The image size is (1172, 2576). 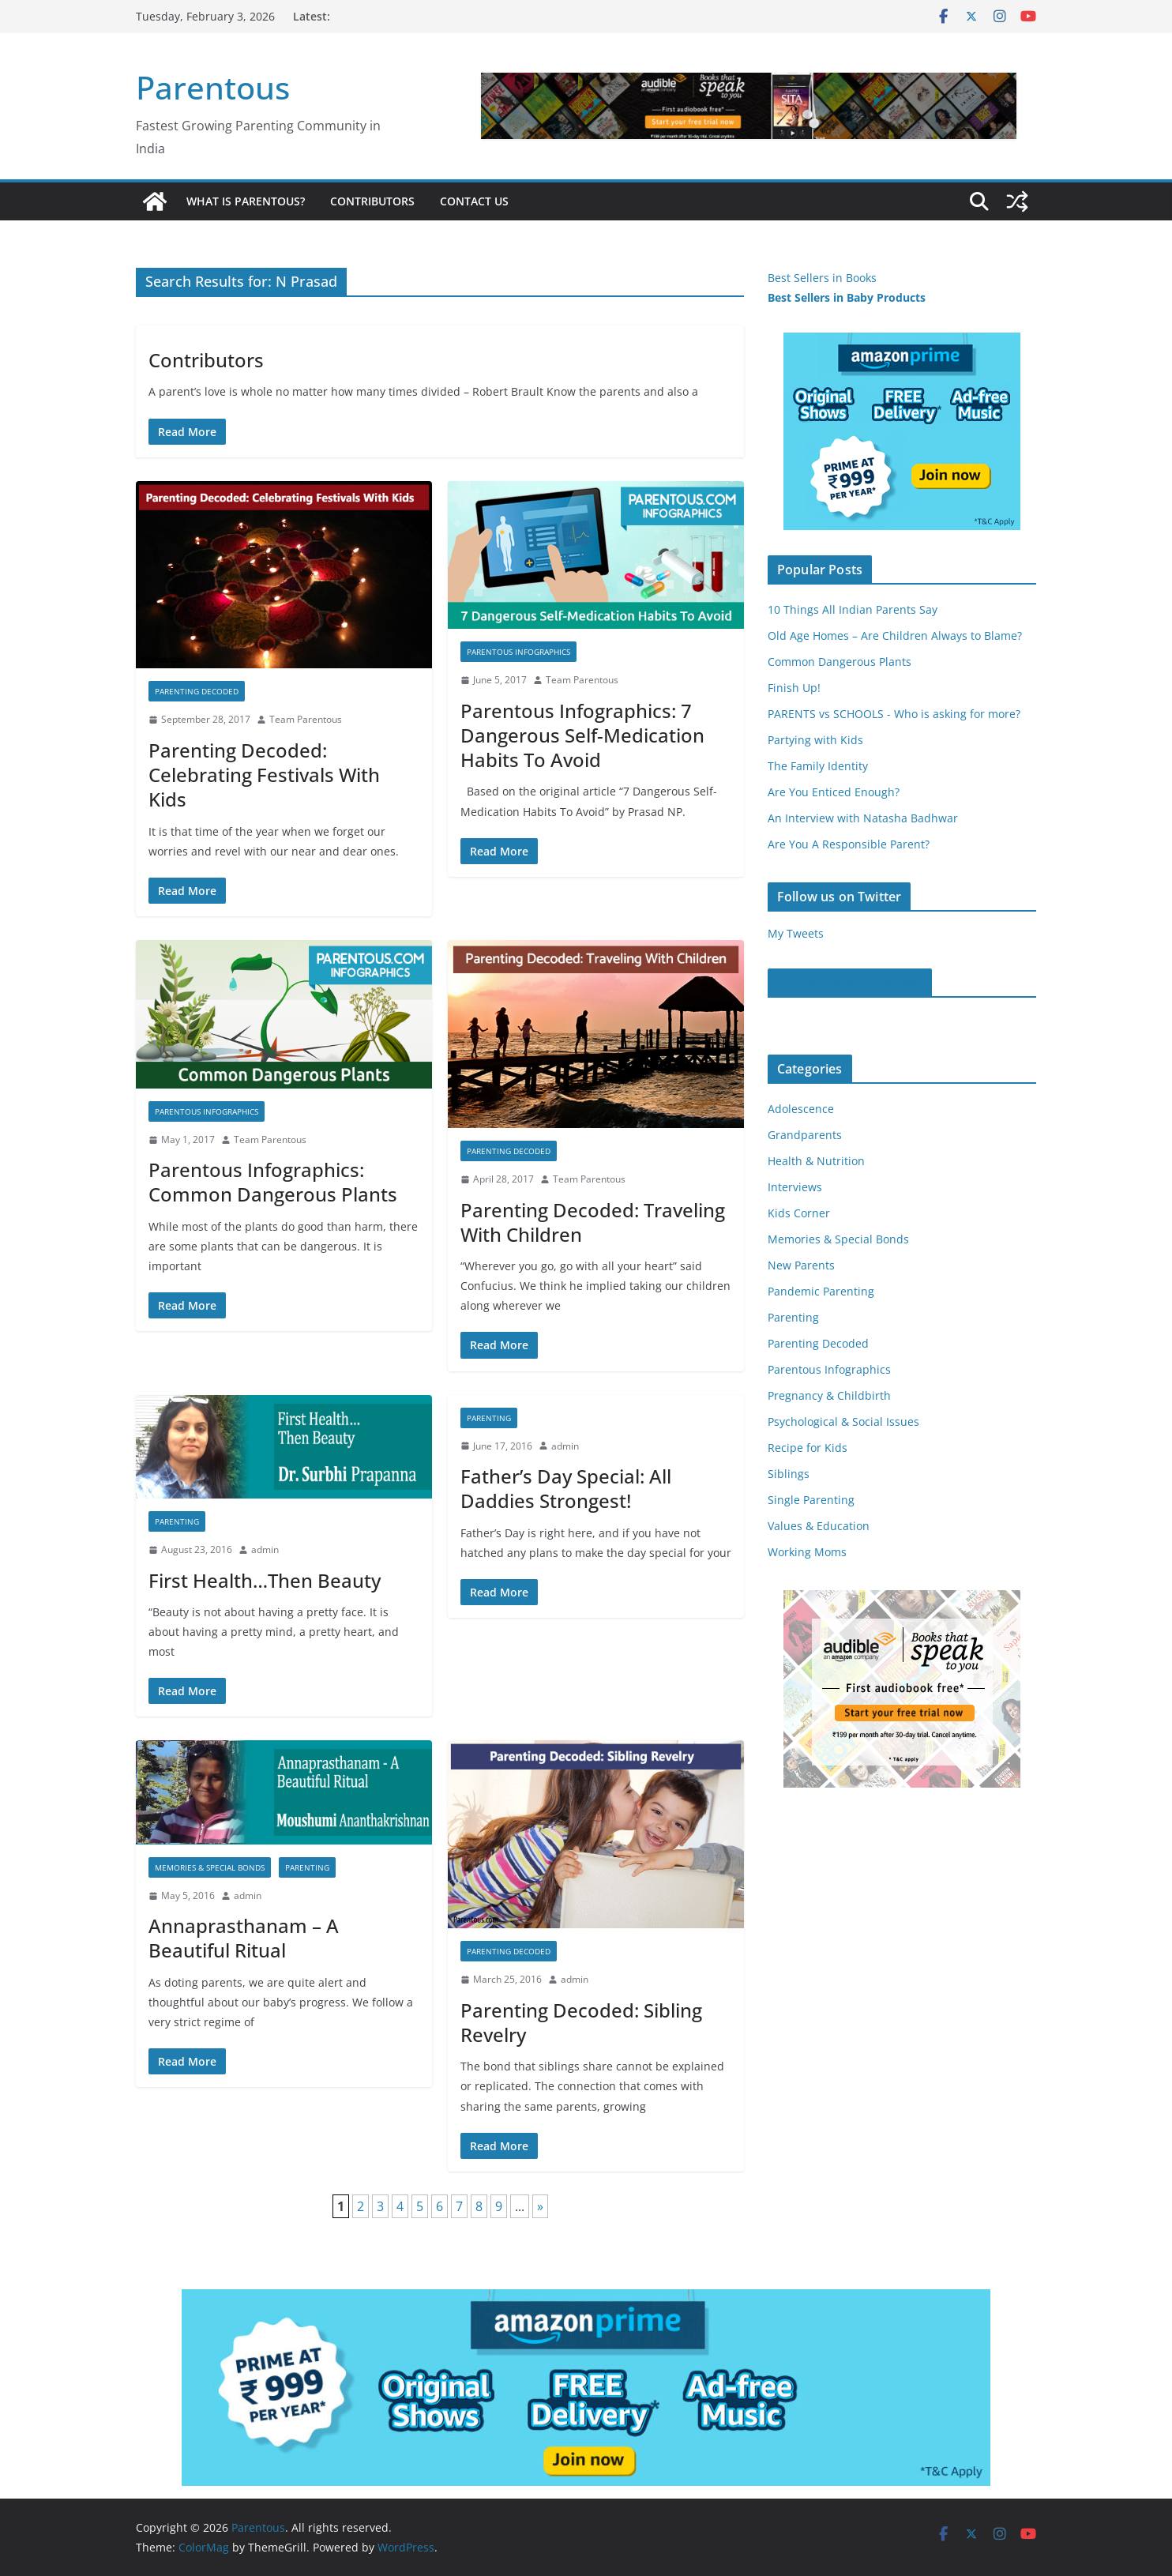 What do you see at coordinates (852, 609) in the screenshot?
I see `10 Things All Indian Parents Say` at bounding box center [852, 609].